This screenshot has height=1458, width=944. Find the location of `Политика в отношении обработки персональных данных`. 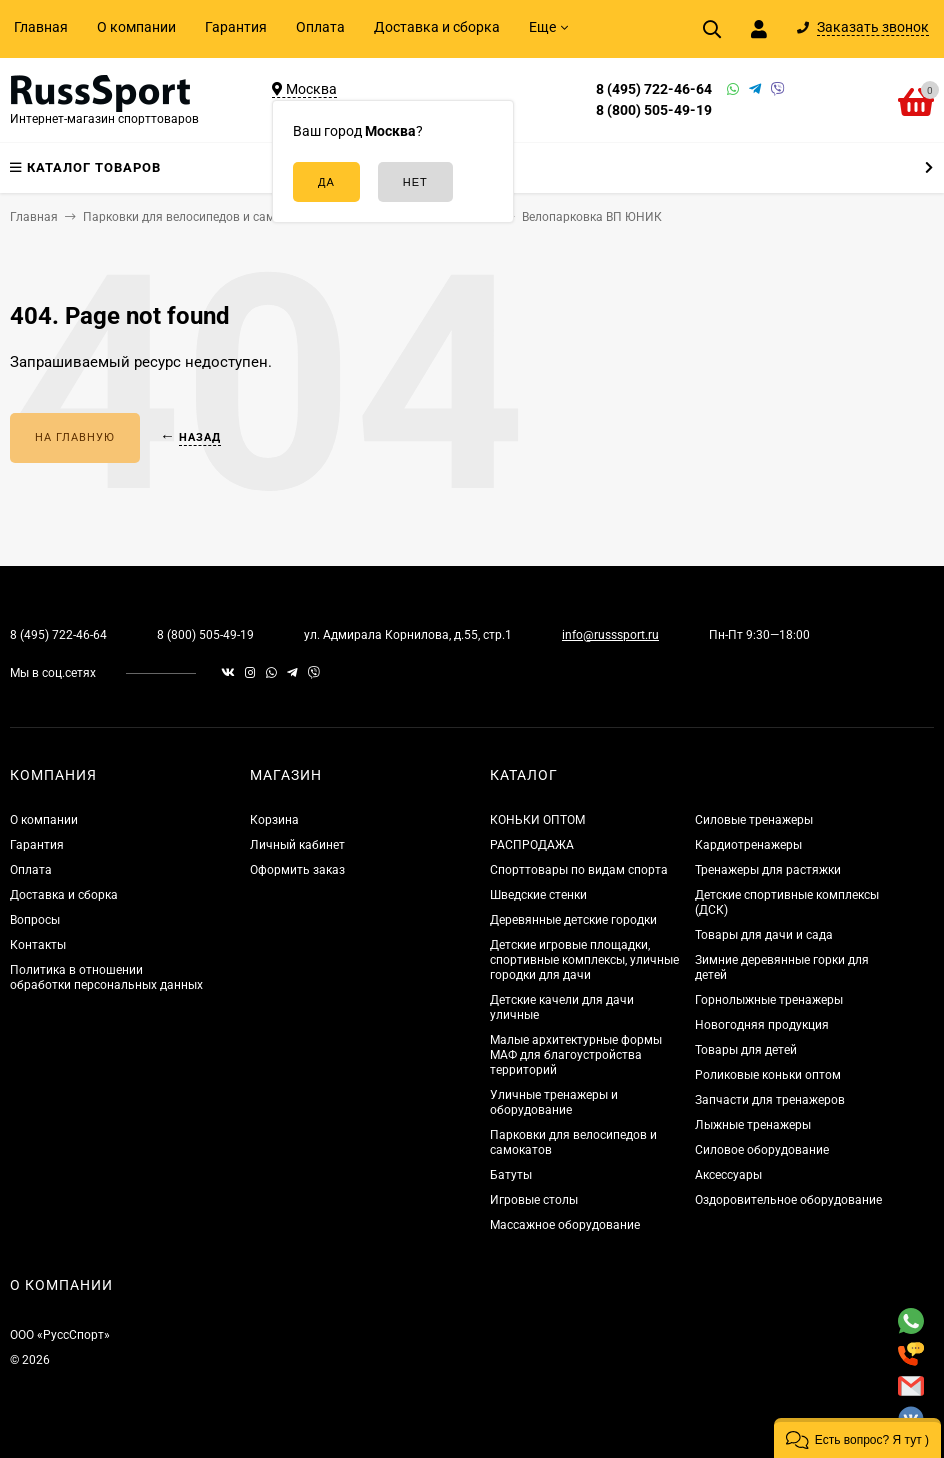

Политика в отношении обработки персональных данных is located at coordinates (106, 977).